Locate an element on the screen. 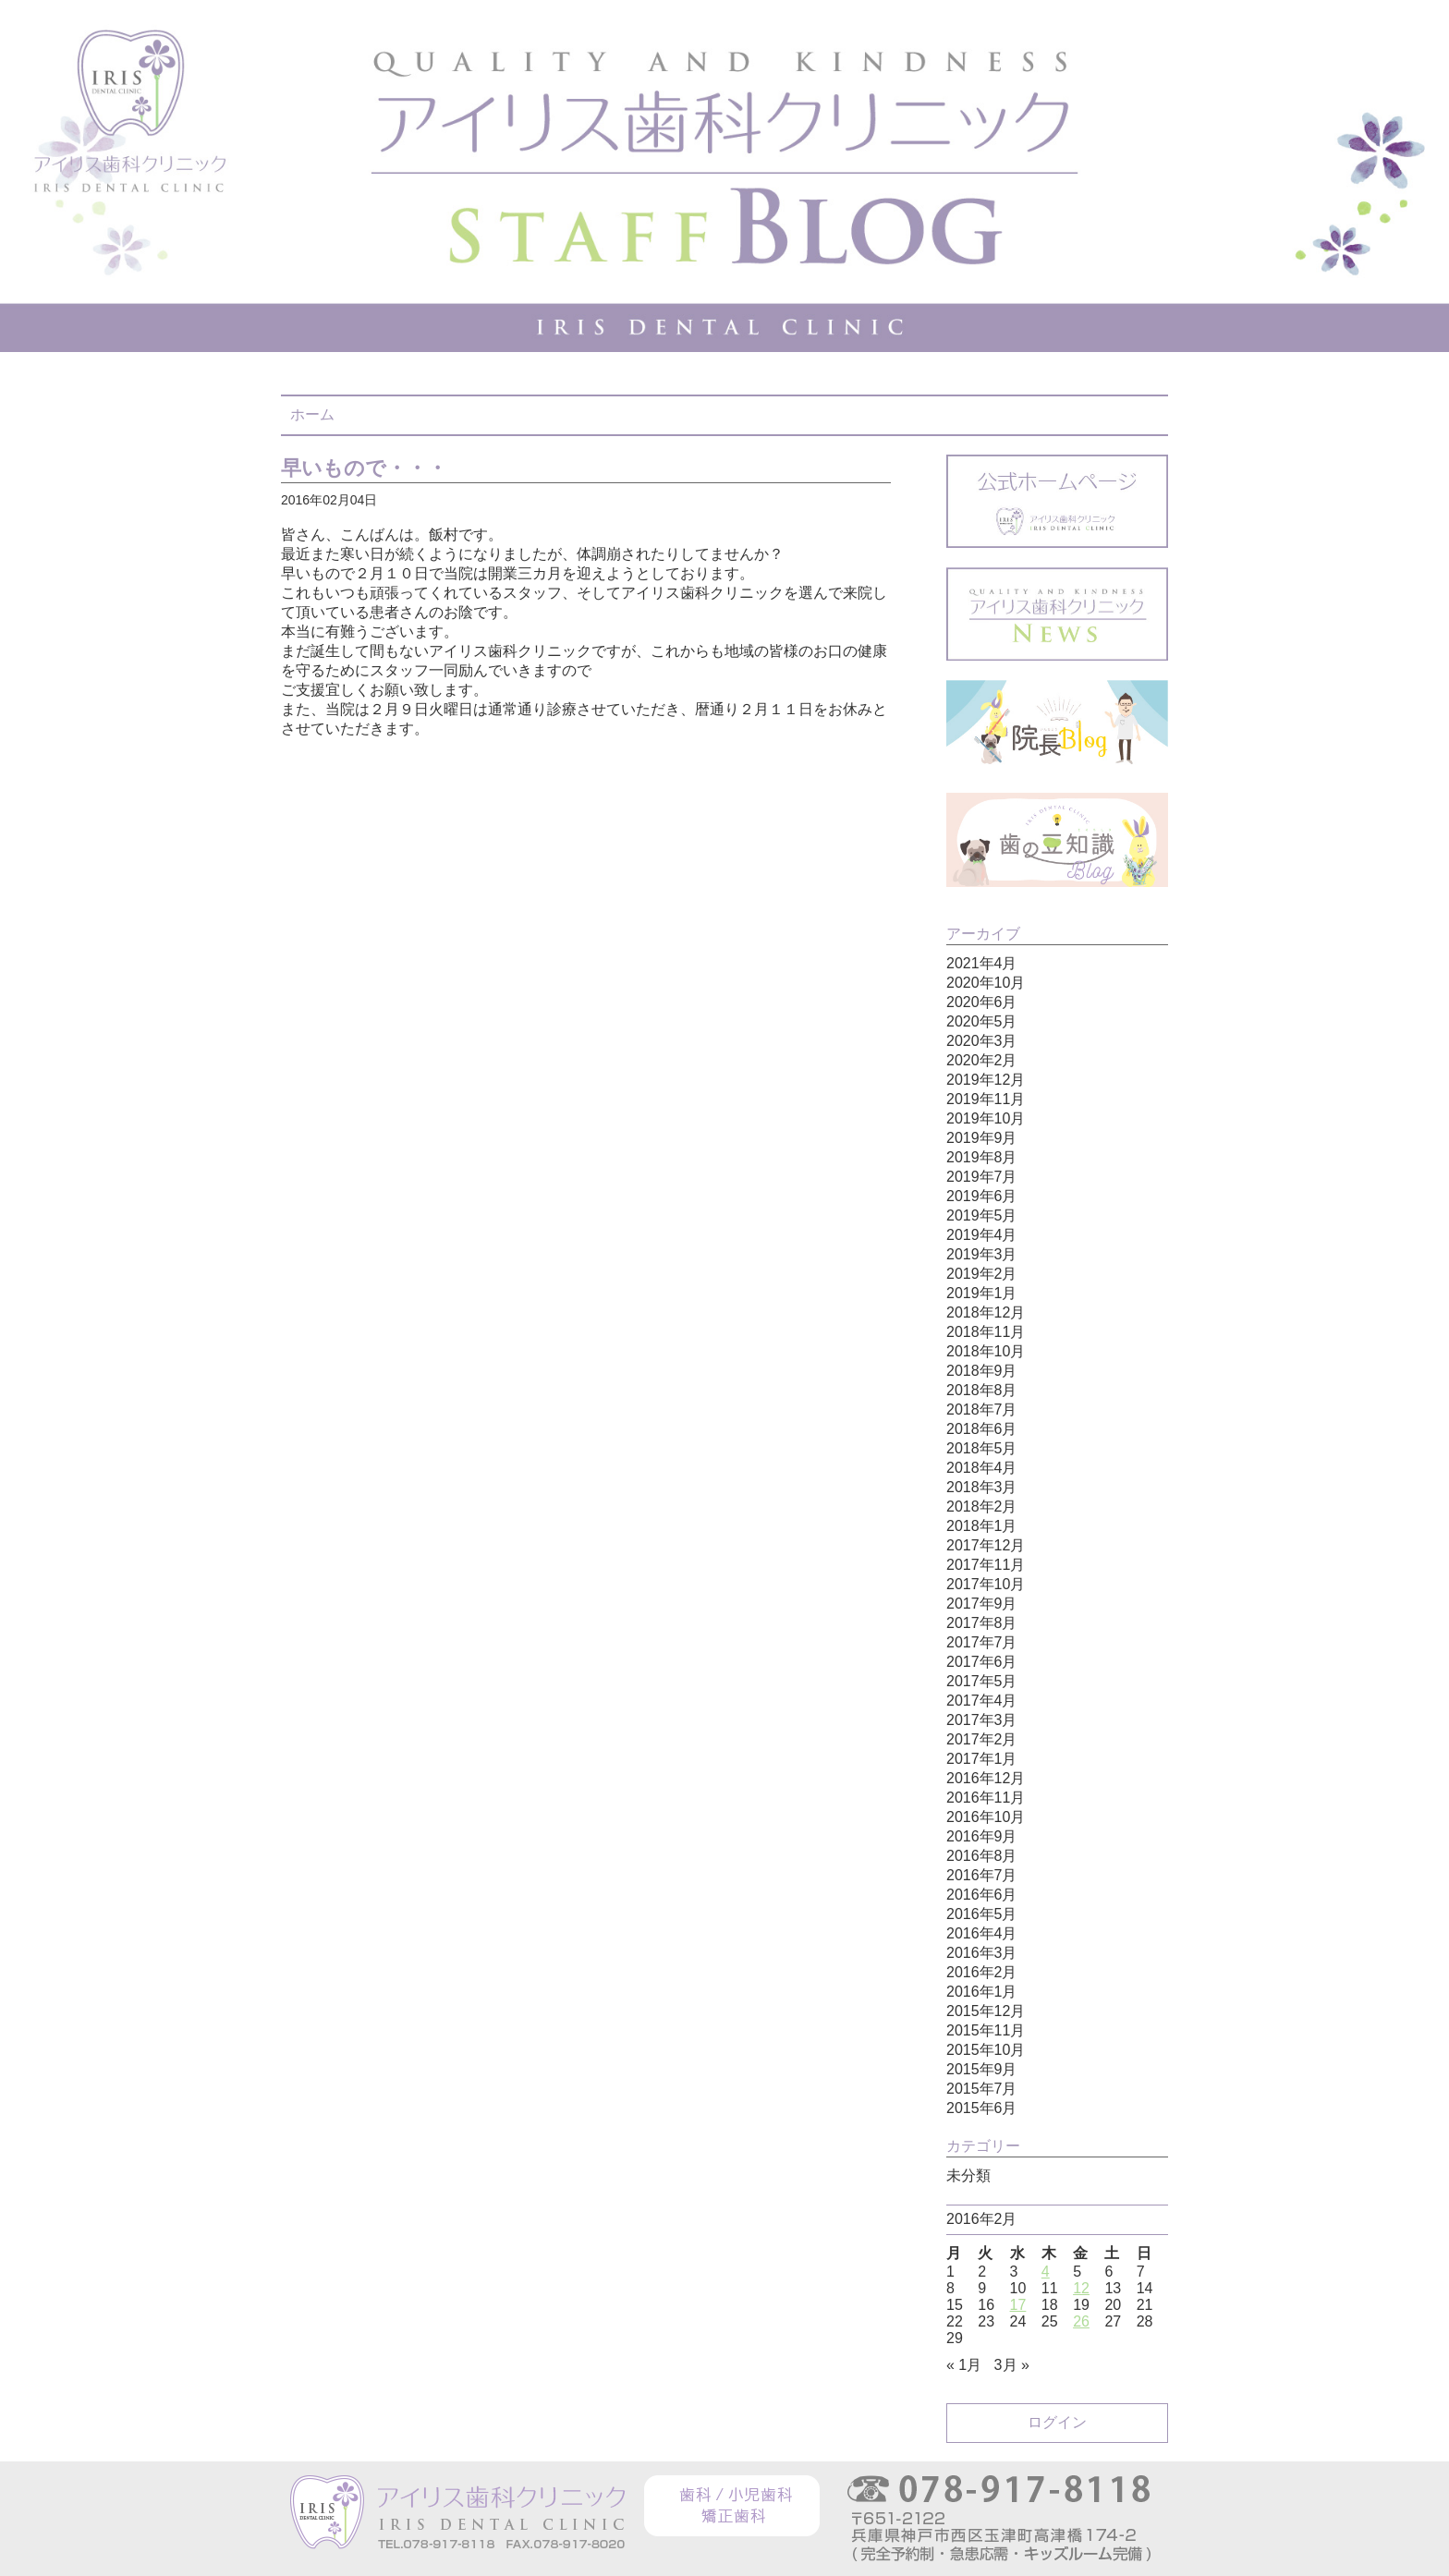  2017年7月 is located at coordinates (981, 1642).